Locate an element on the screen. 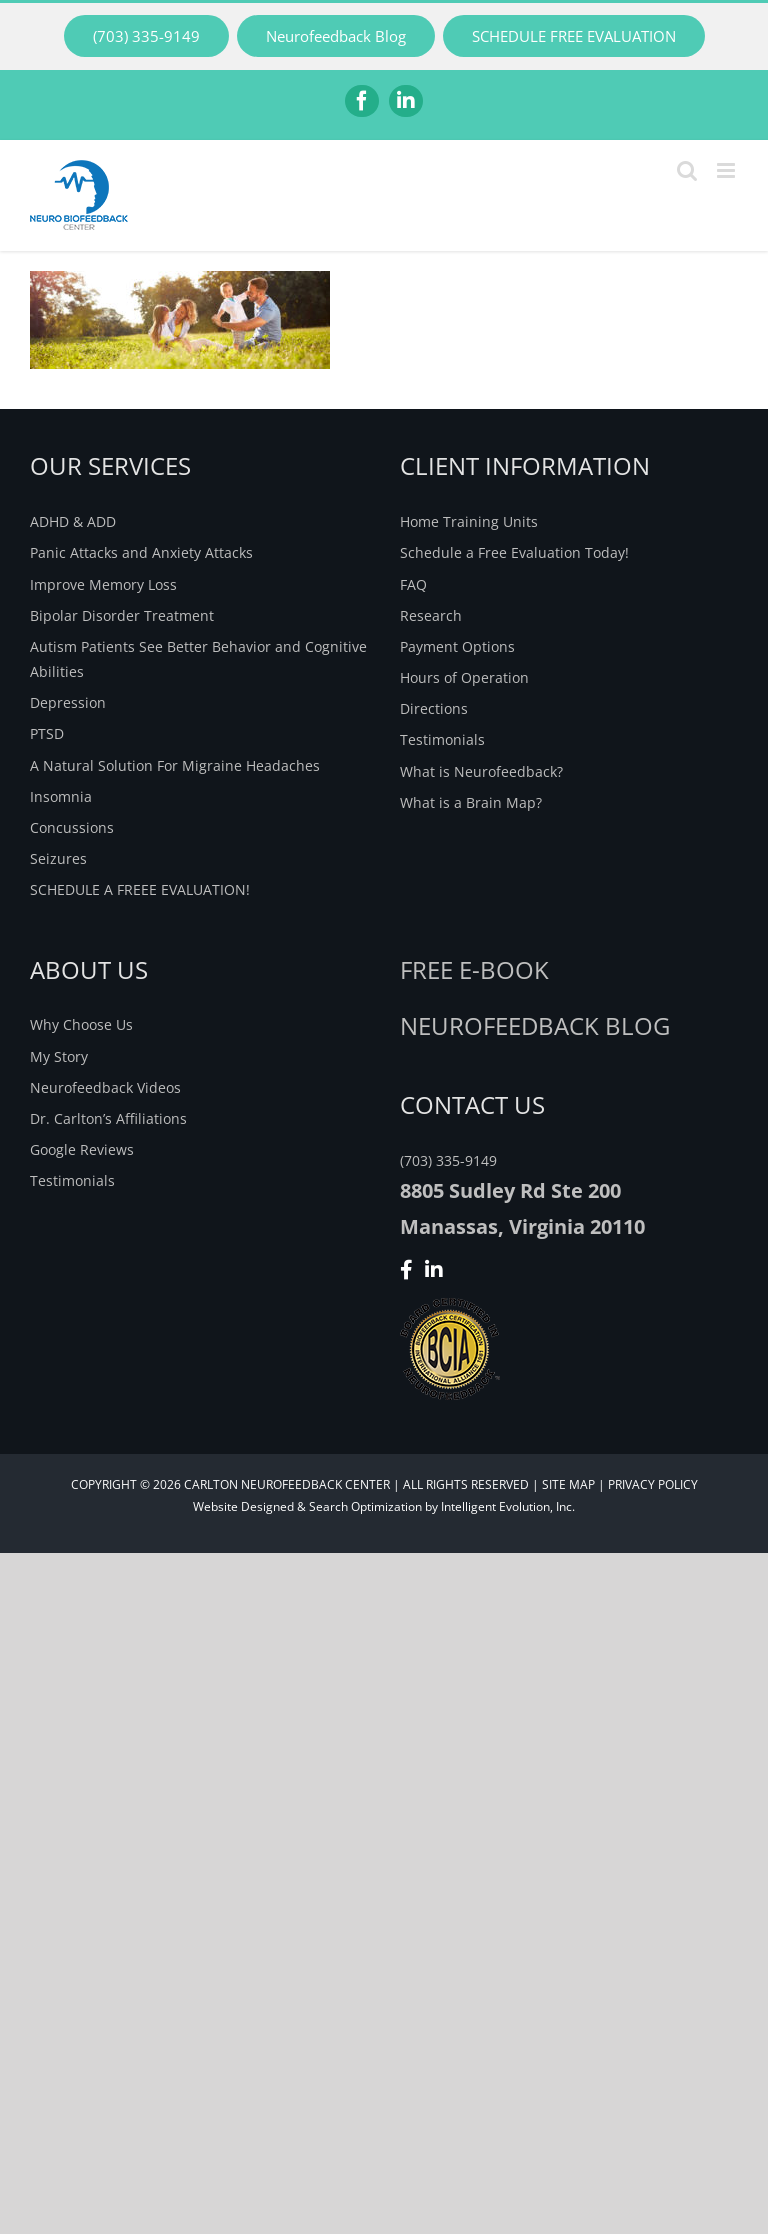 The image size is (768, 2234). What is Neurofeedback? is located at coordinates (481, 771).